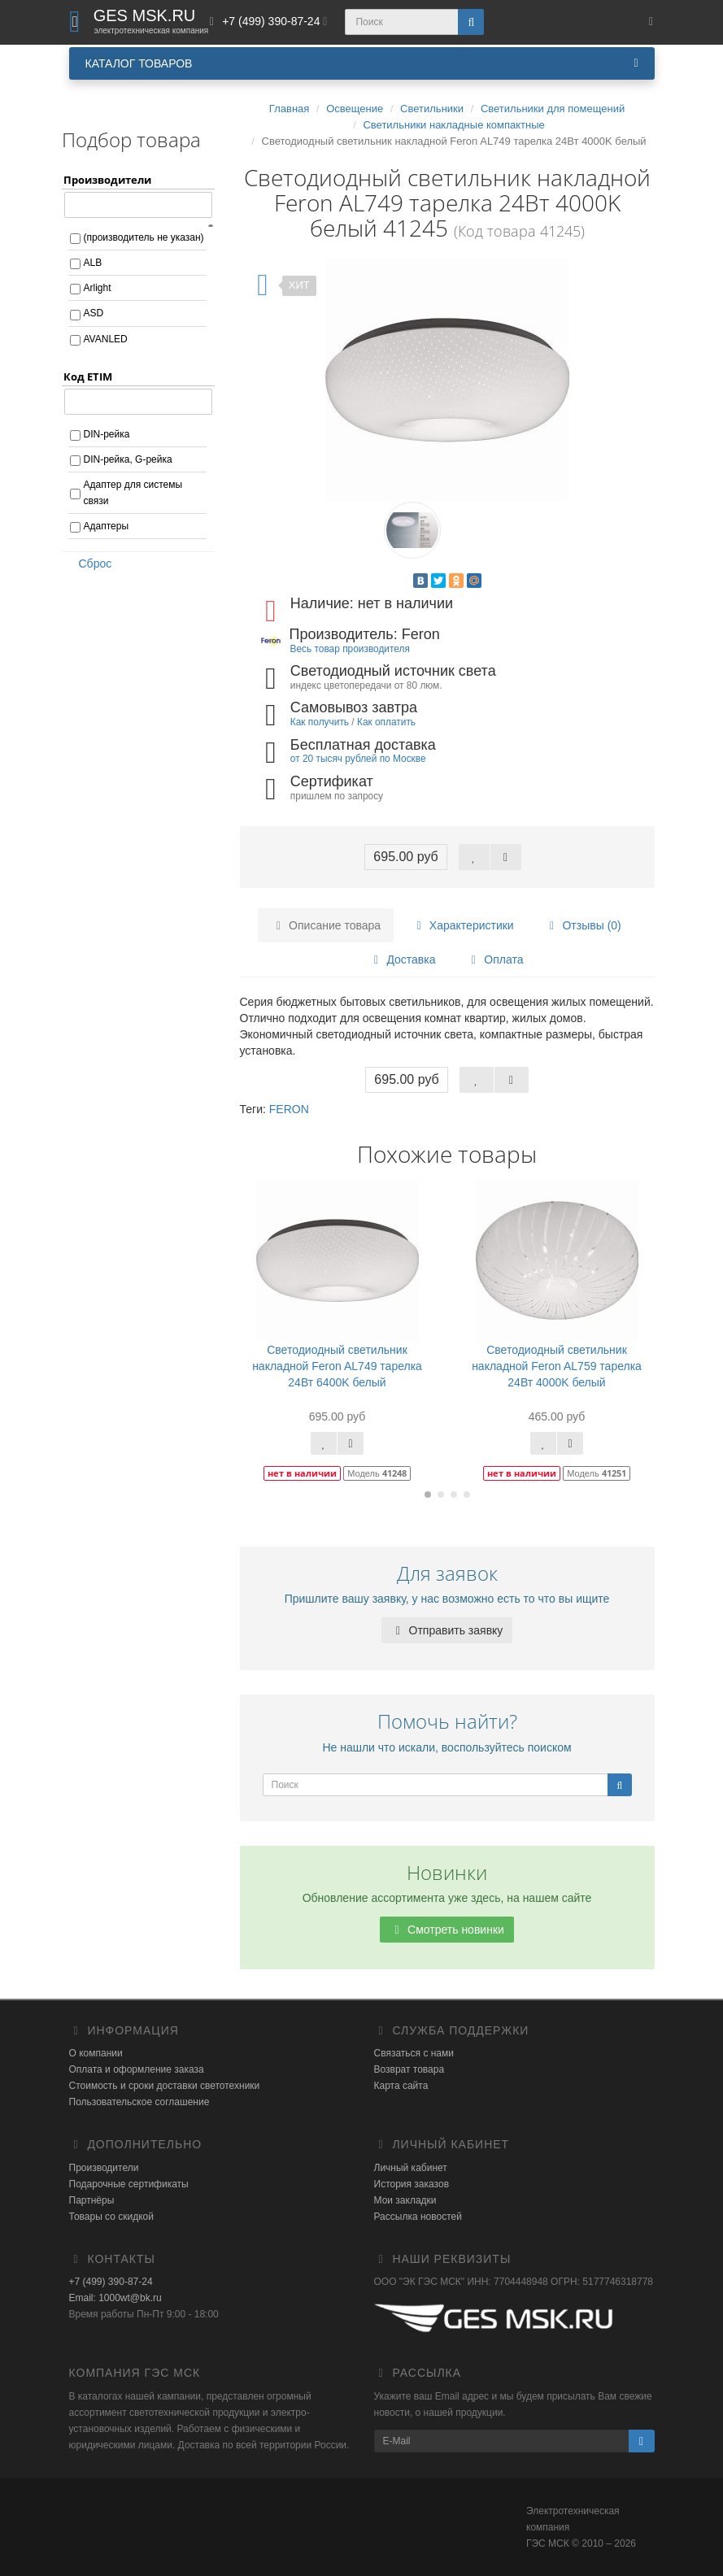 The height and width of the screenshot is (2576, 723). I want to click on Возврат товара, so click(409, 2069).